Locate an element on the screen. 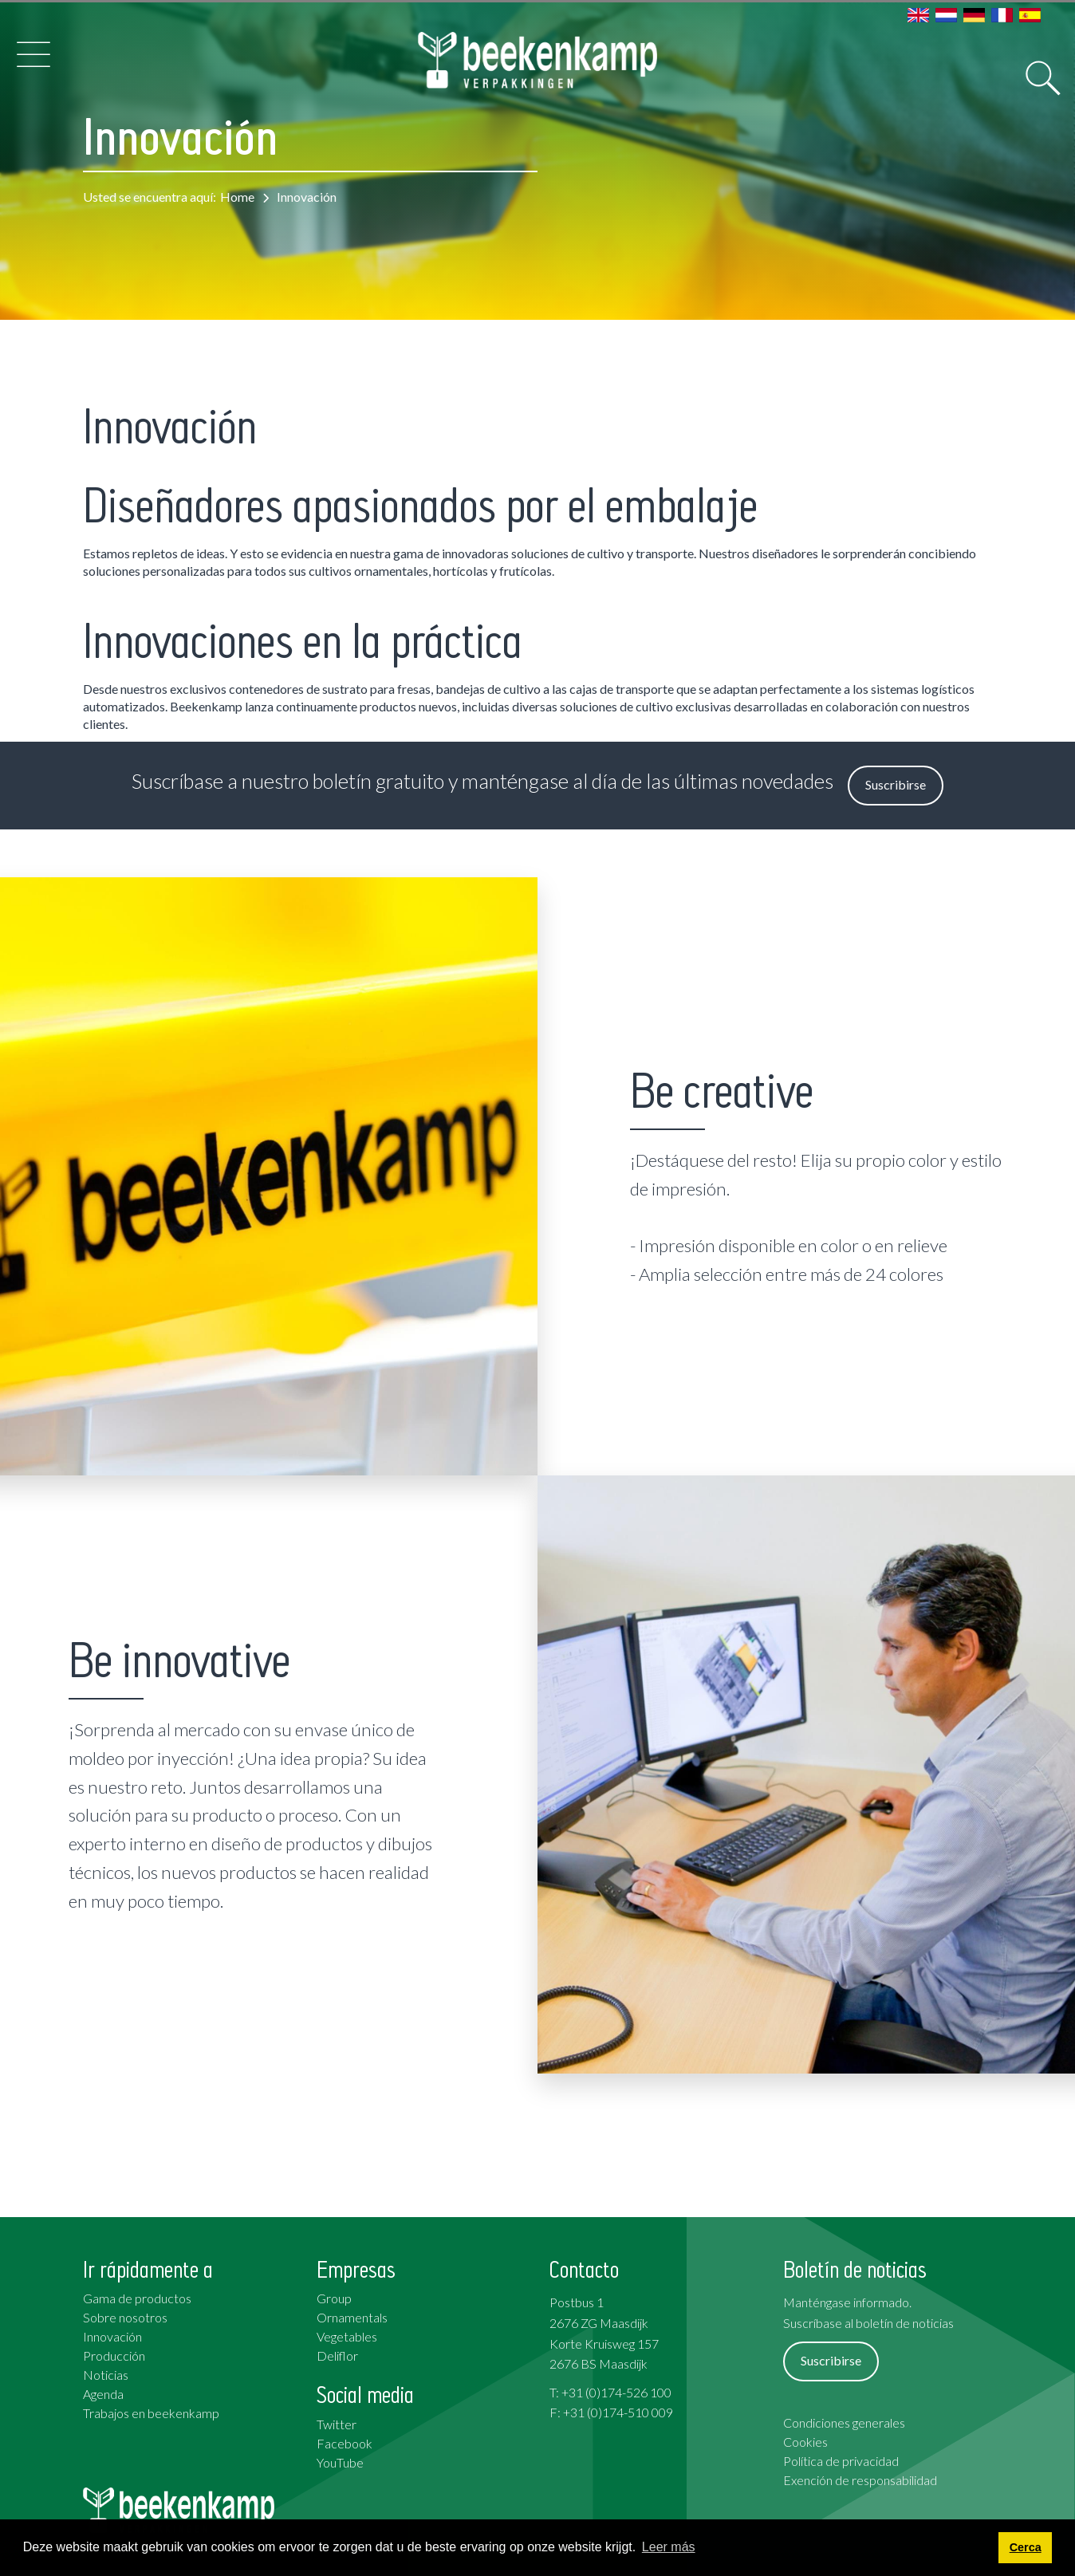  Agenda is located at coordinates (103, 2393).